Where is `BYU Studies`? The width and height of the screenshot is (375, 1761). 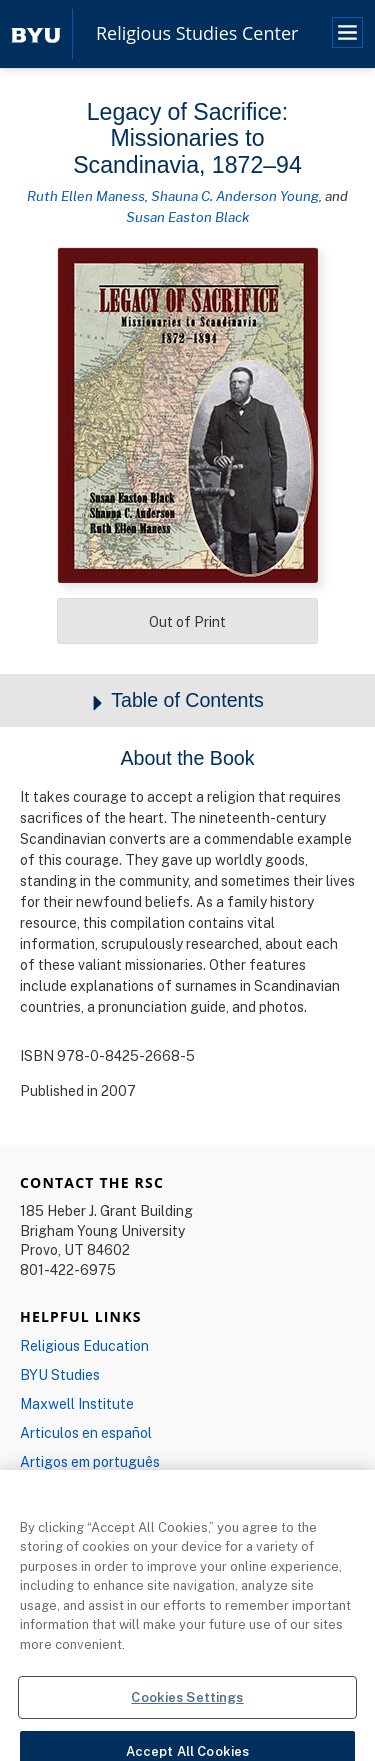 BYU Studies is located at coordinates (60, 1374).